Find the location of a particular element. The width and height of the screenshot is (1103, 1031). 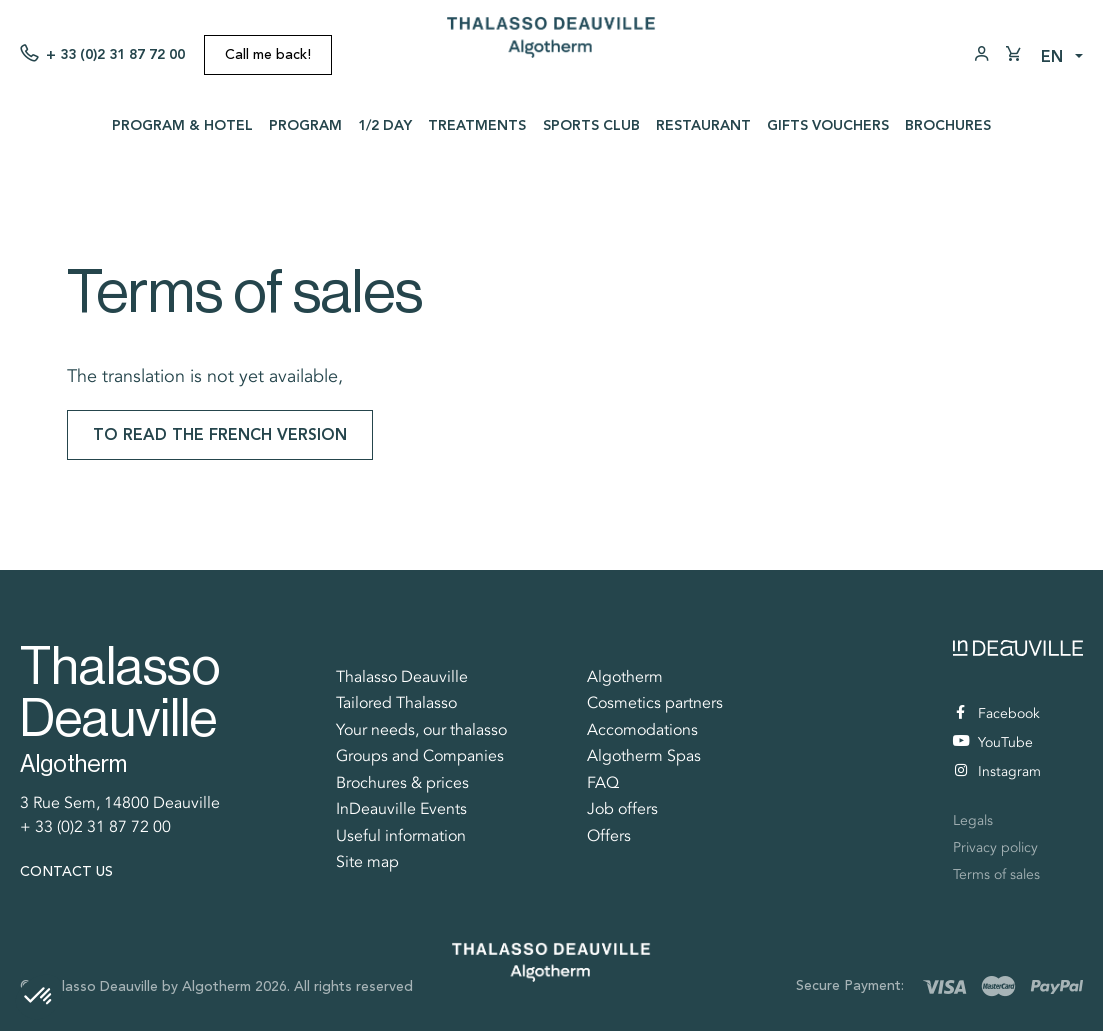

Program & Hotel is located at coordinates (182, 125).